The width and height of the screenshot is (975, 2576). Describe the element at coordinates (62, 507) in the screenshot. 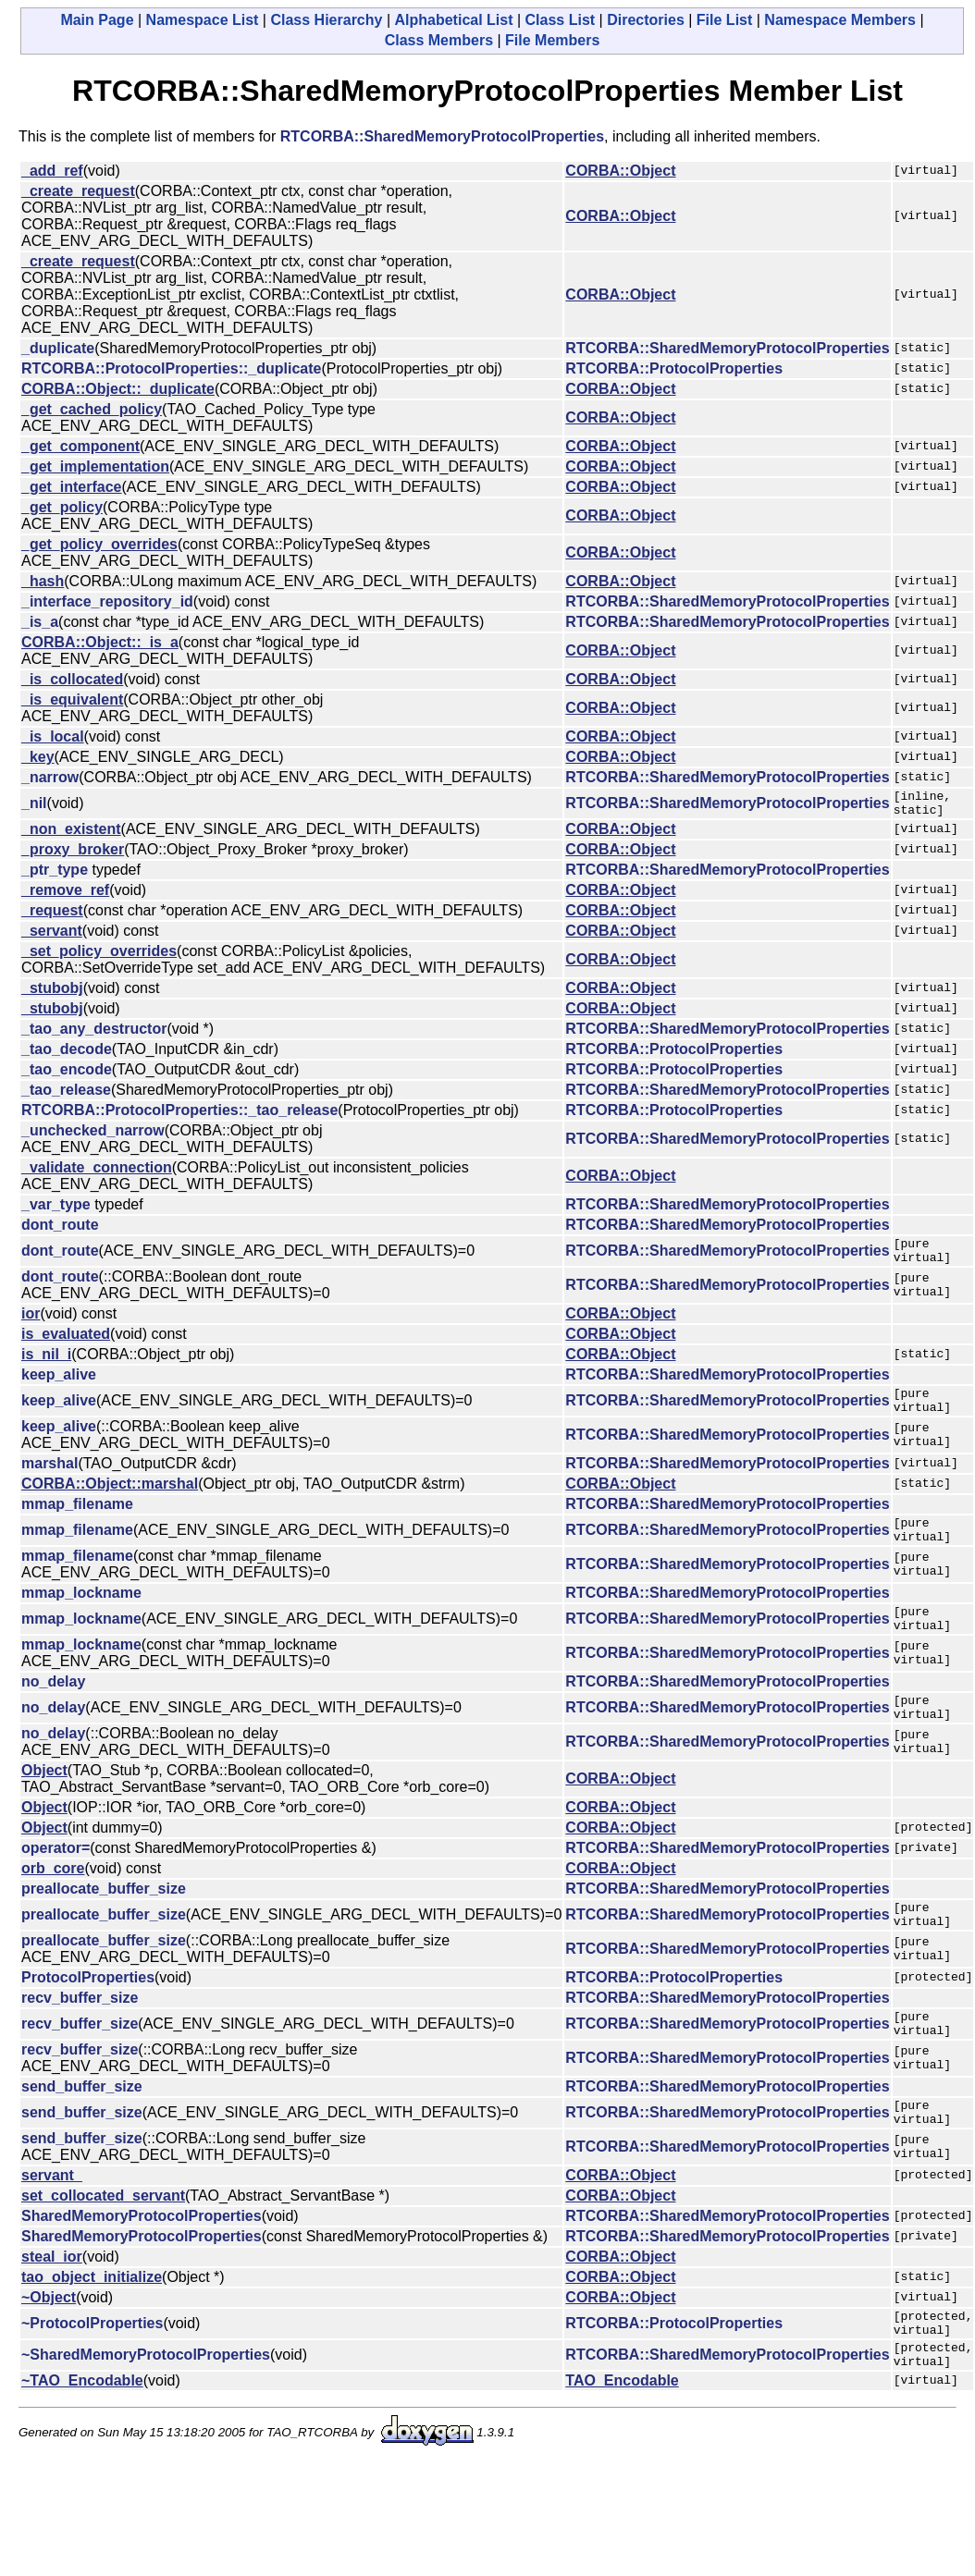

I see `_get_policy` at that location.